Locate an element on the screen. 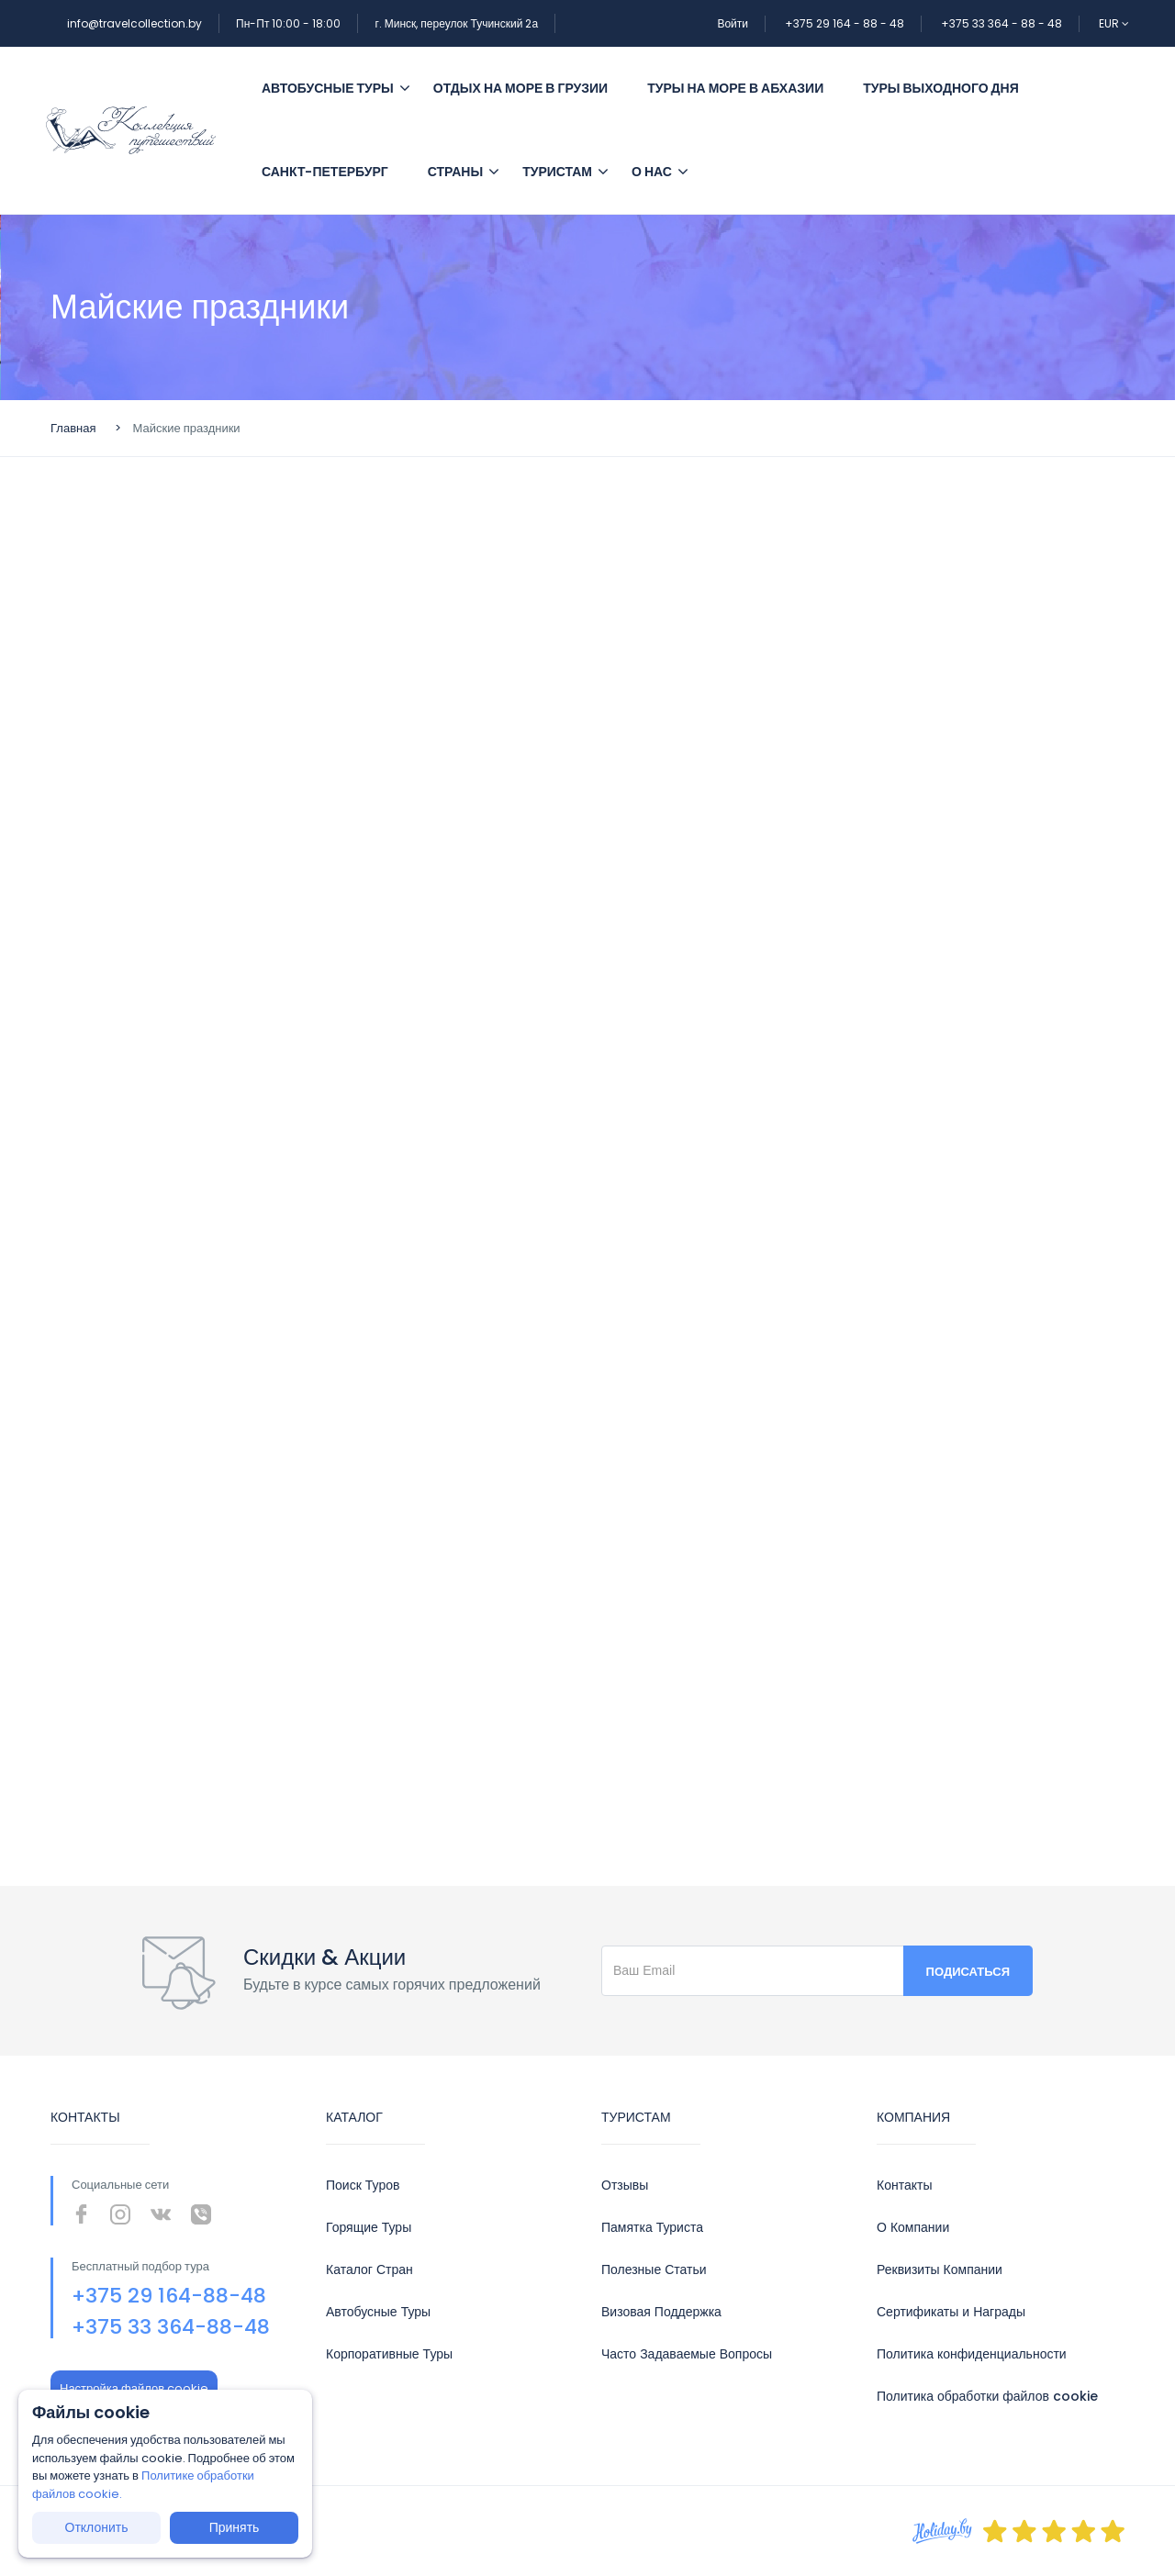 Image resolution: width=1175 pixels, height=2576 pixels. Настройка файлов cookie is located at coordinates (134, 2388).